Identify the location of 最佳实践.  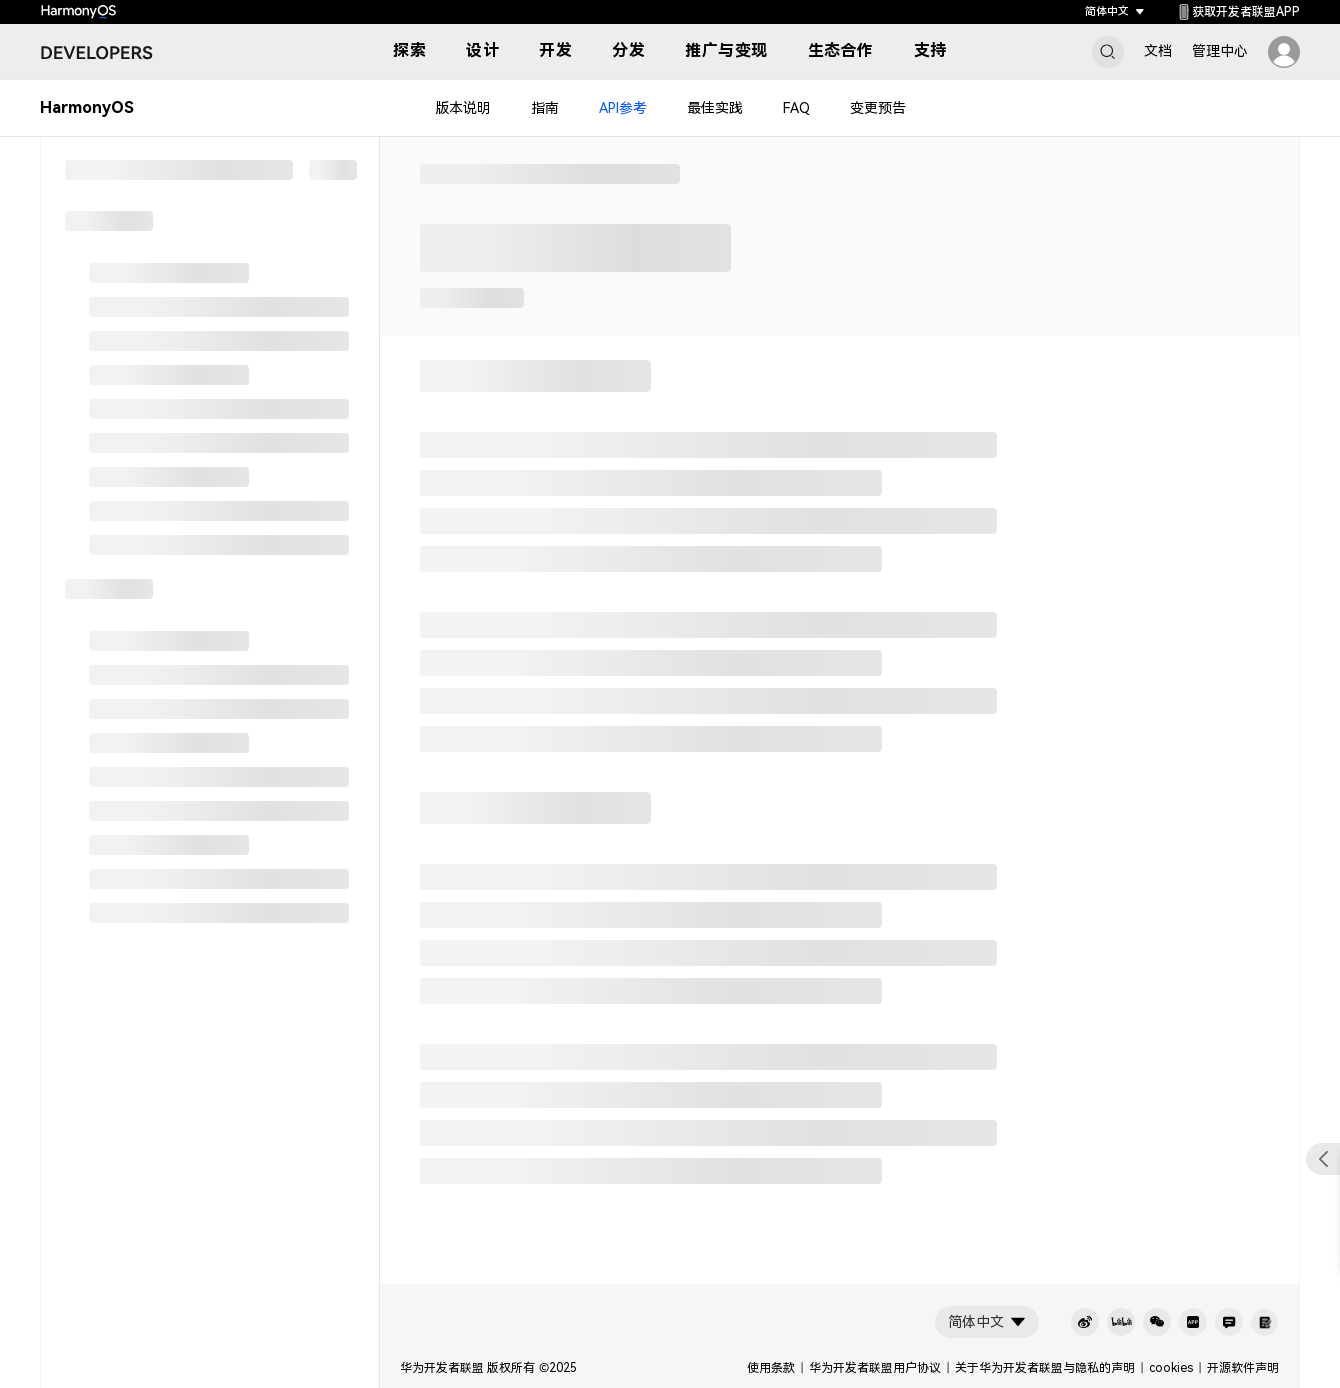
(715, 108).